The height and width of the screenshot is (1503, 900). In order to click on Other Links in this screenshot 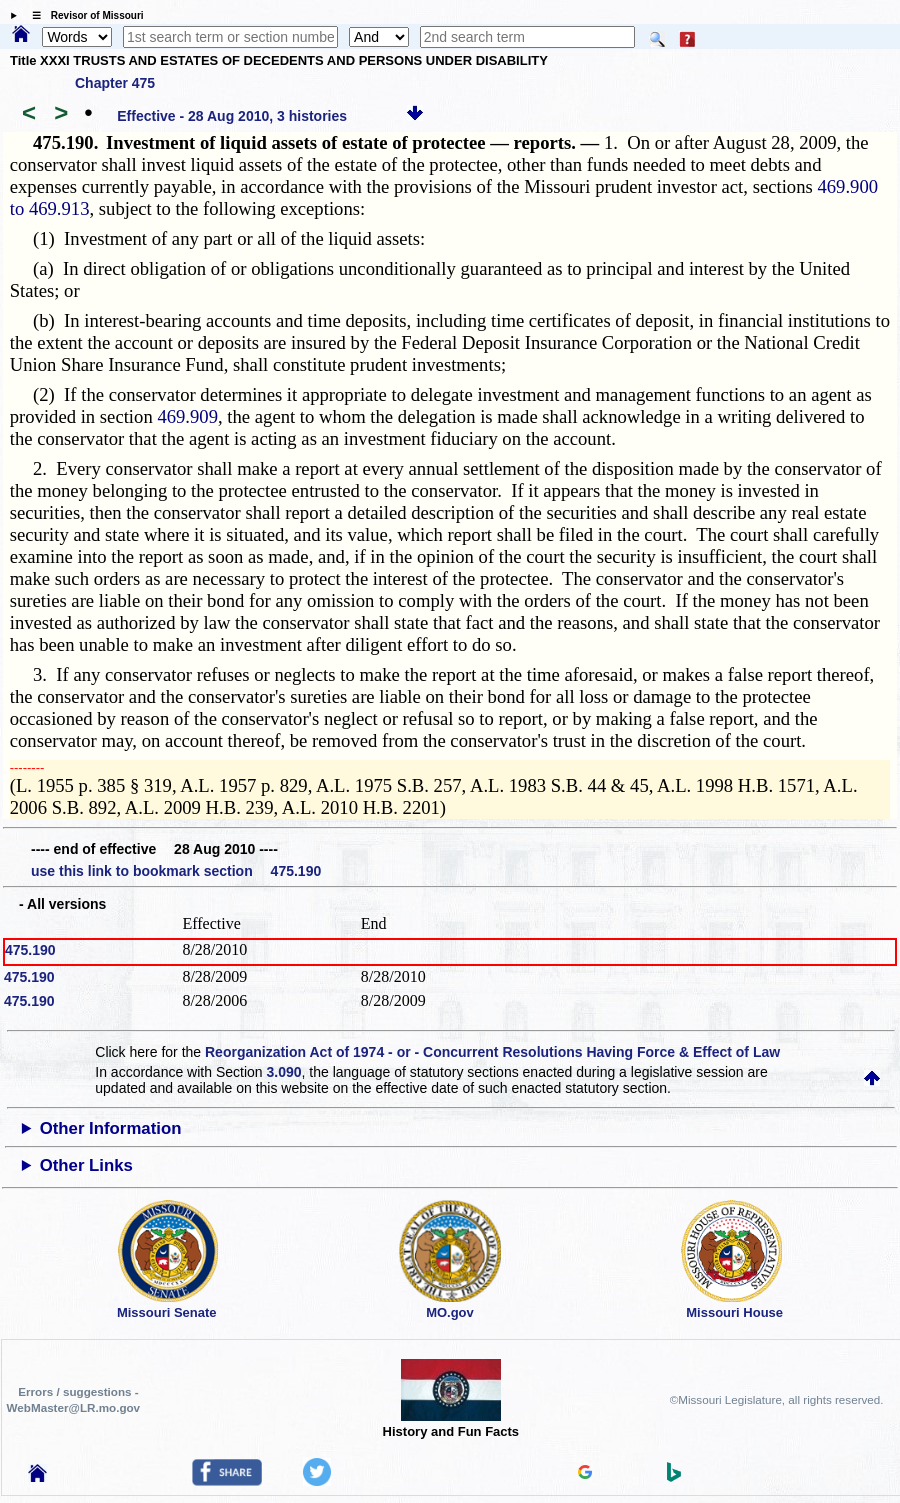, I will do `click(86, 1165)`.